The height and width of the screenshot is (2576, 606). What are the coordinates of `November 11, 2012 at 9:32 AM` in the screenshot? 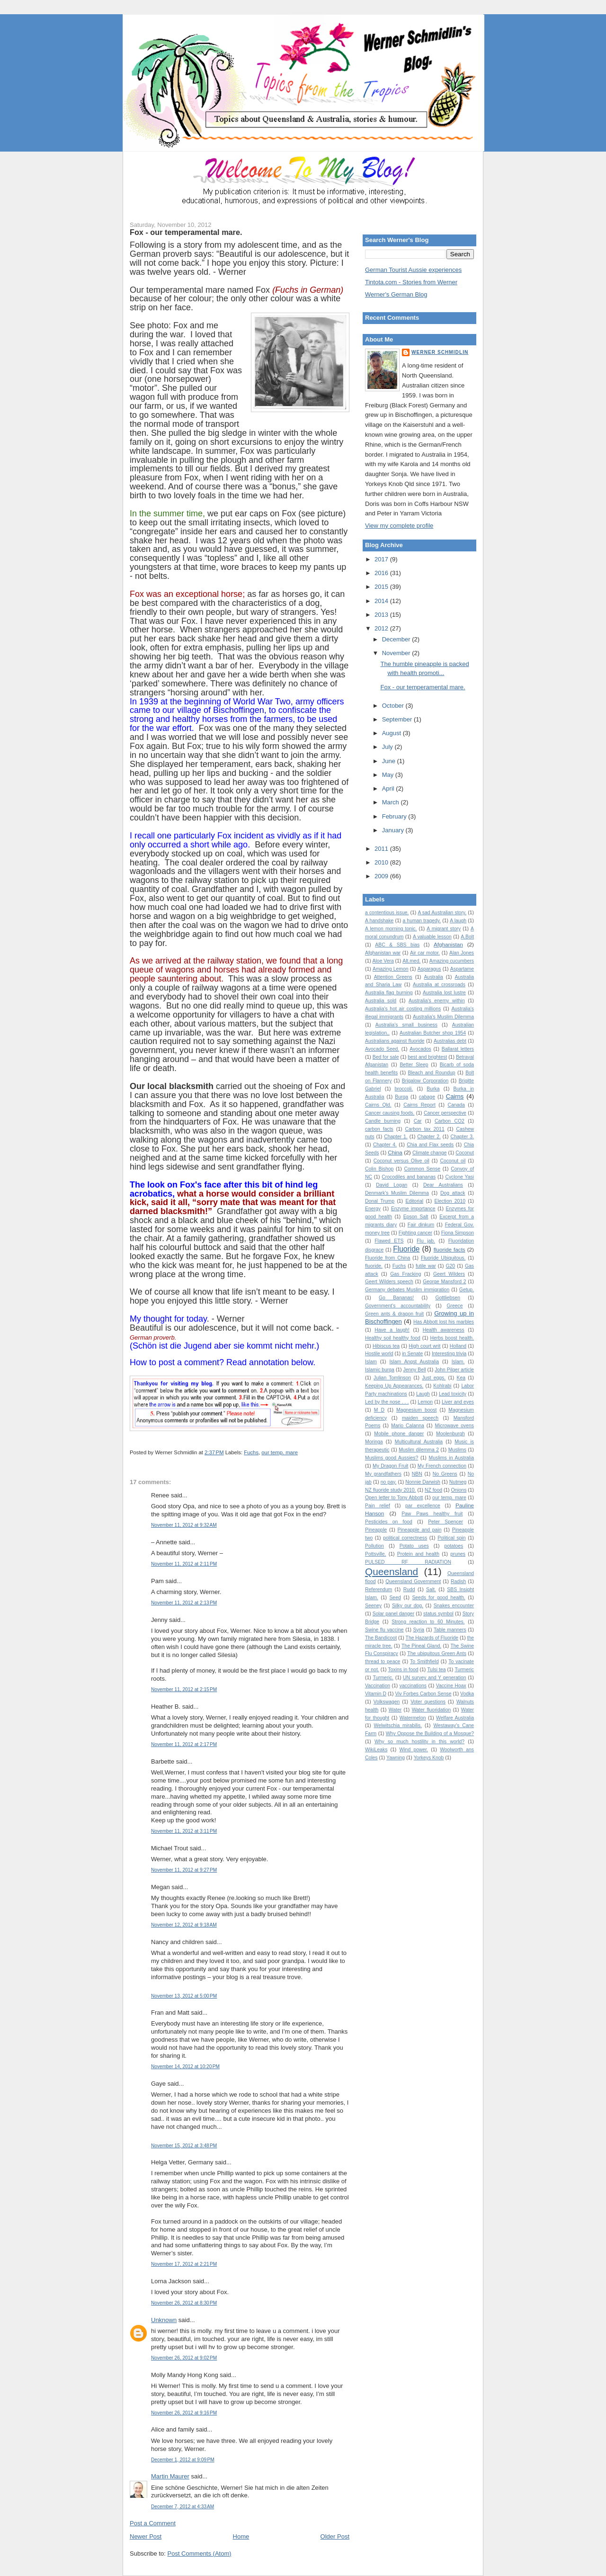 It's located at (184, 1525).